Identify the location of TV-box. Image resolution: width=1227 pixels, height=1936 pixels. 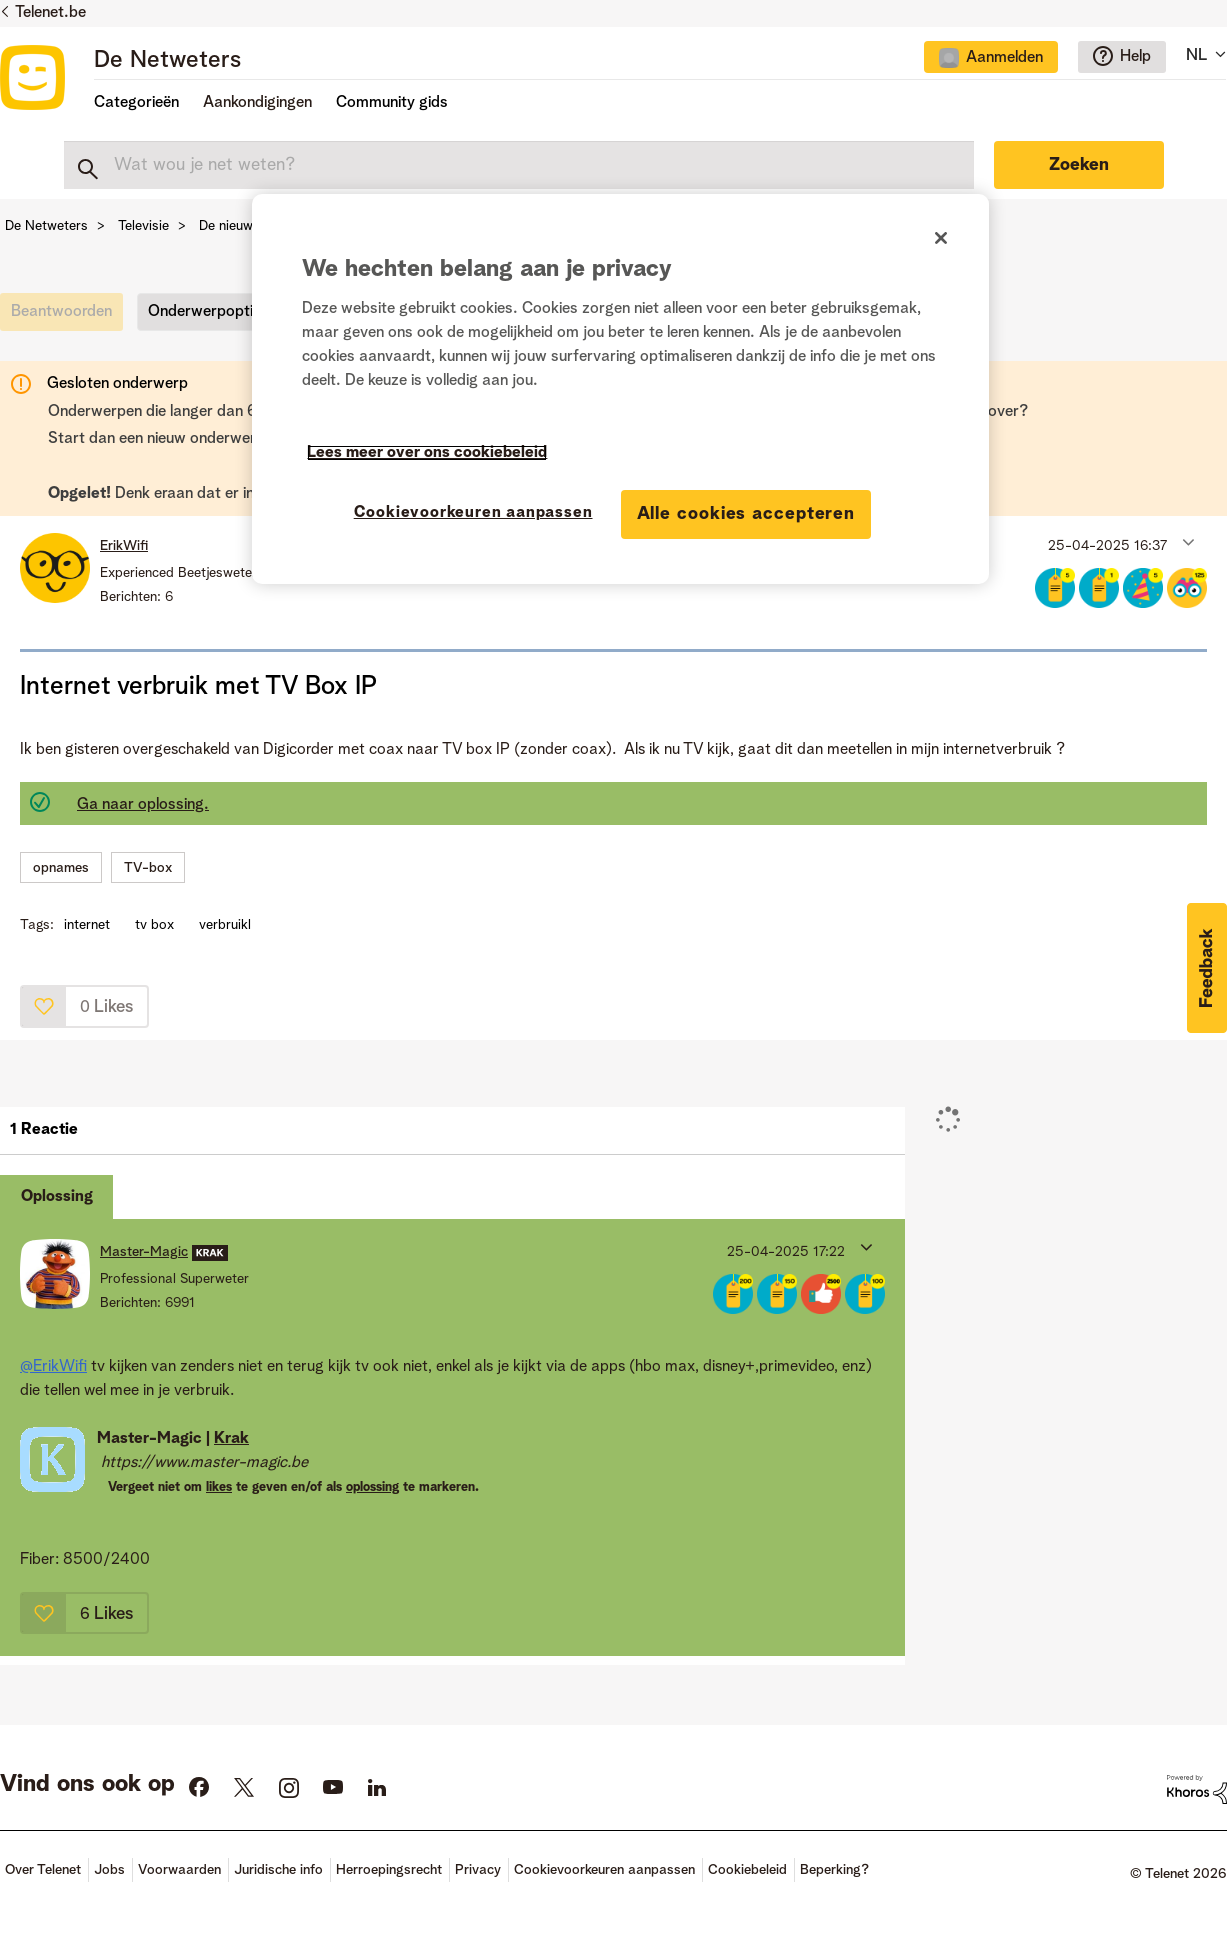
(148, 868).